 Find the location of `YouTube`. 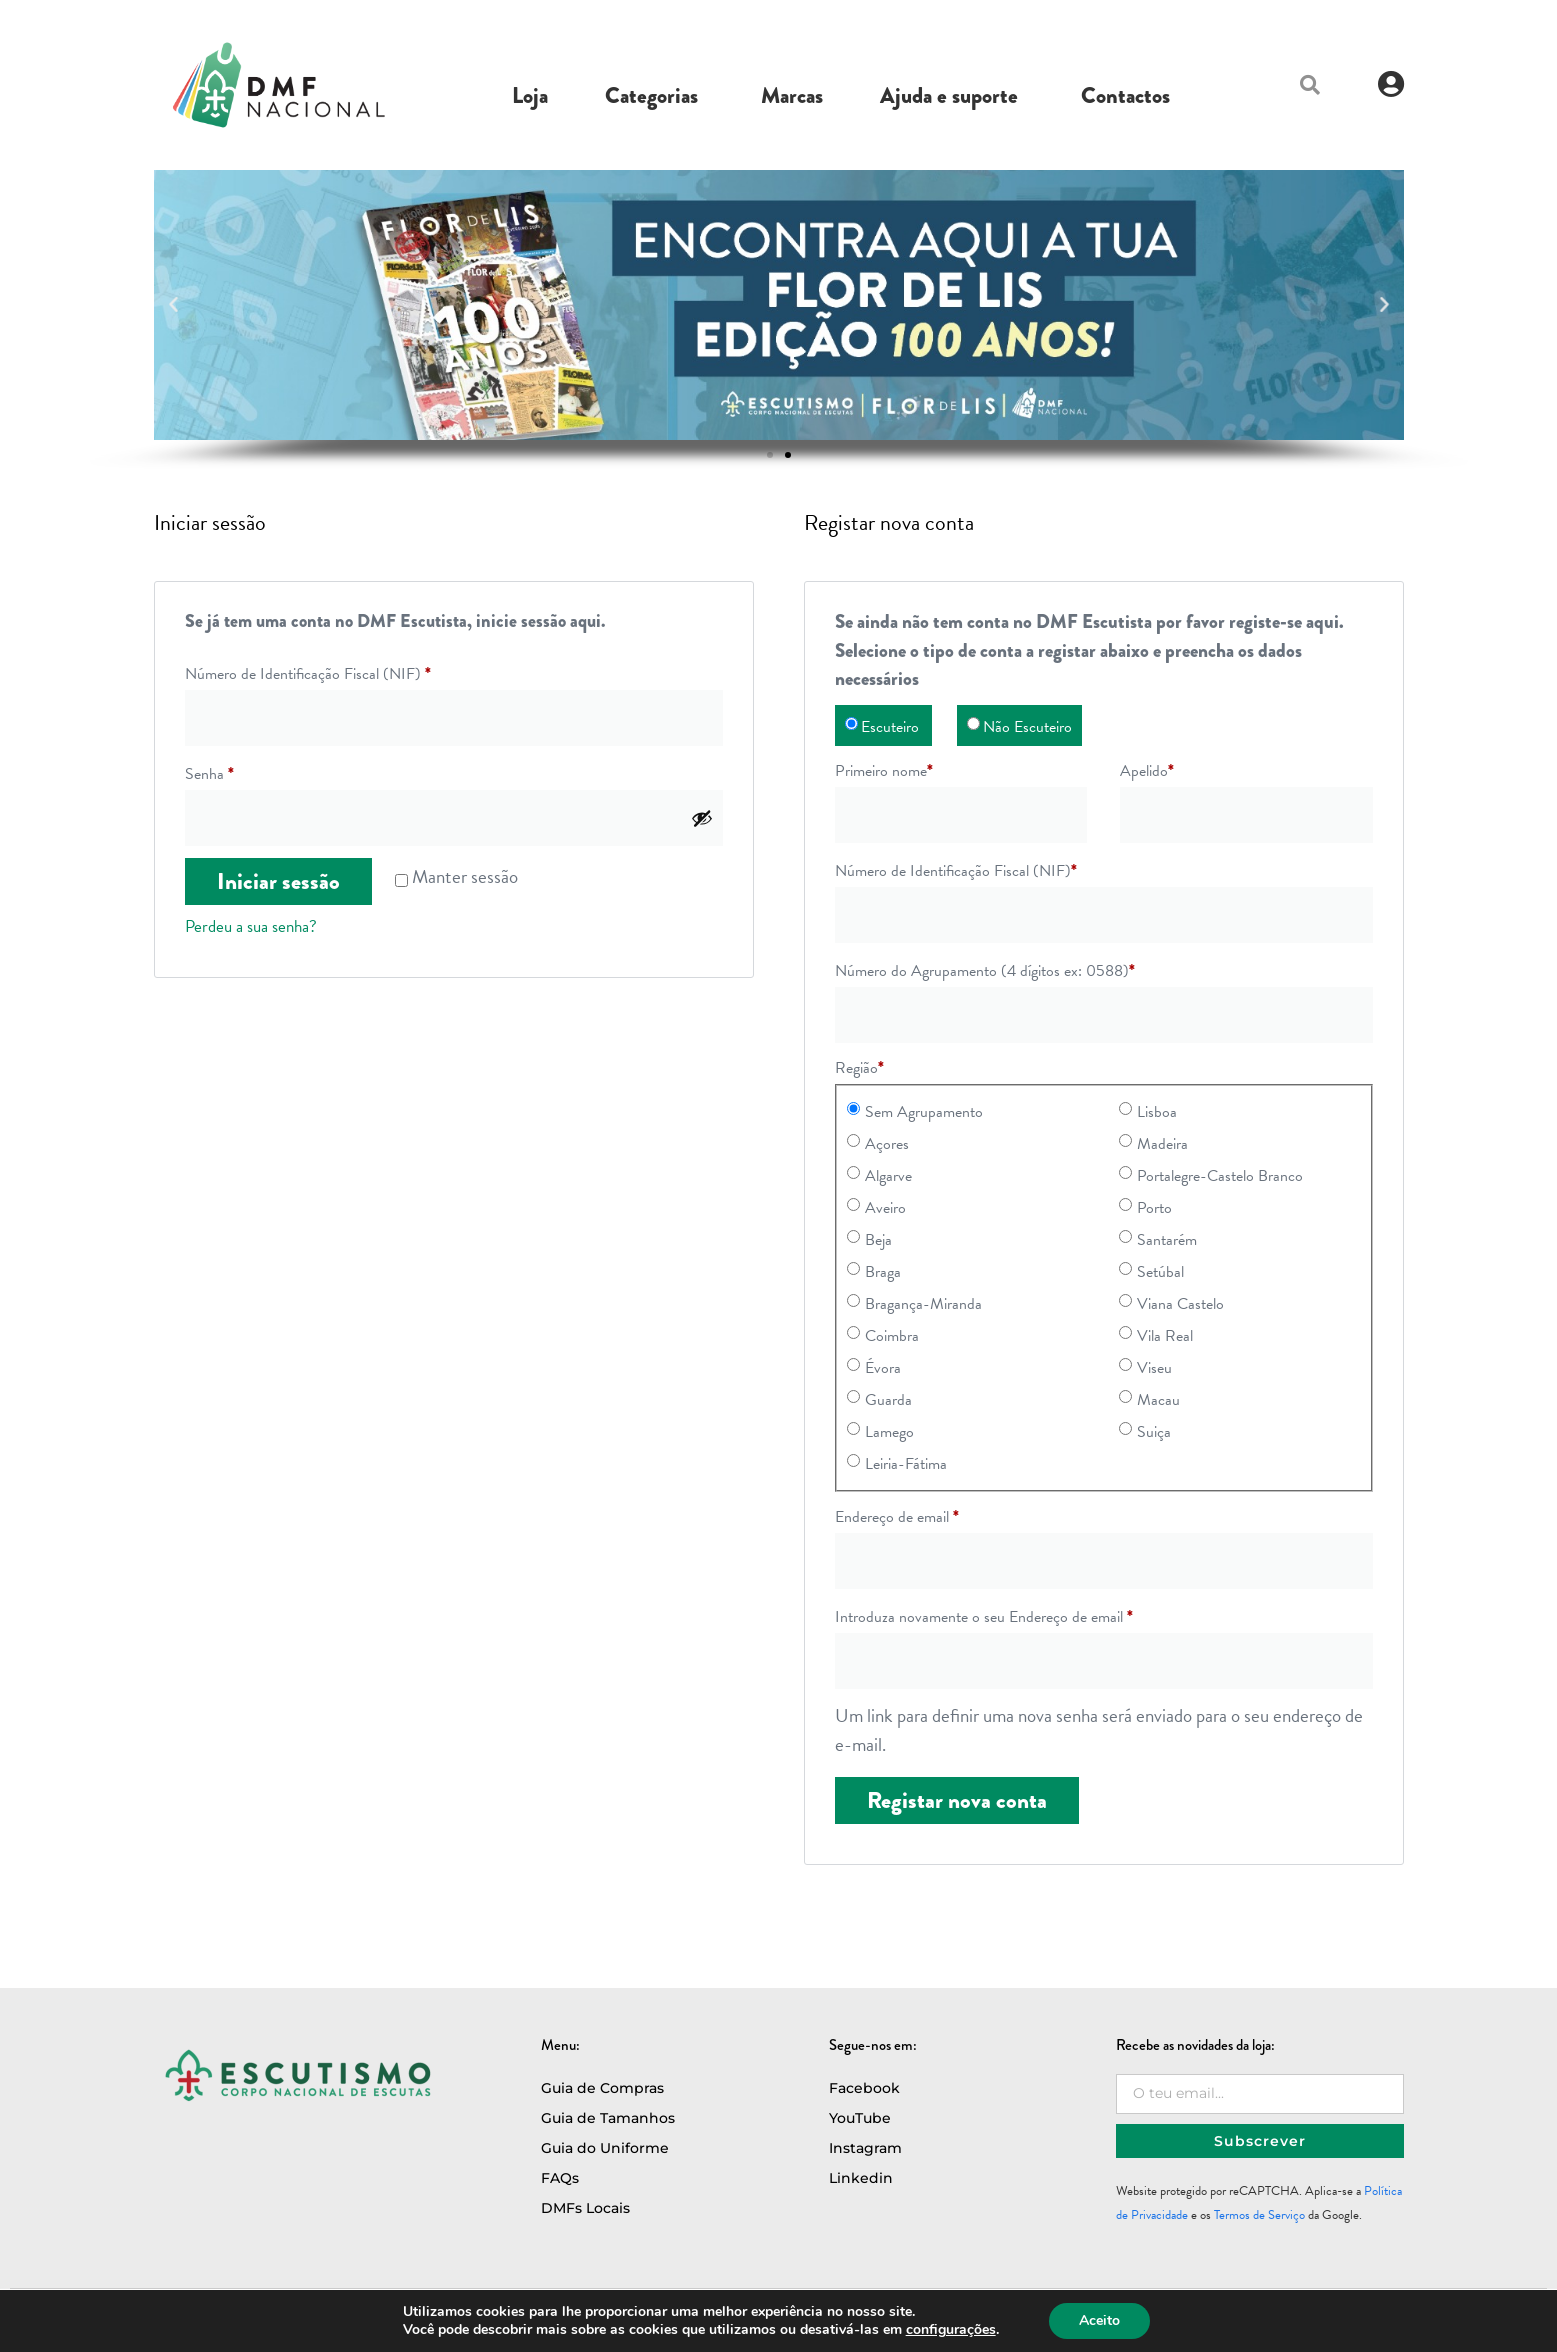

YouTube is located at coordinates (860, 2118).